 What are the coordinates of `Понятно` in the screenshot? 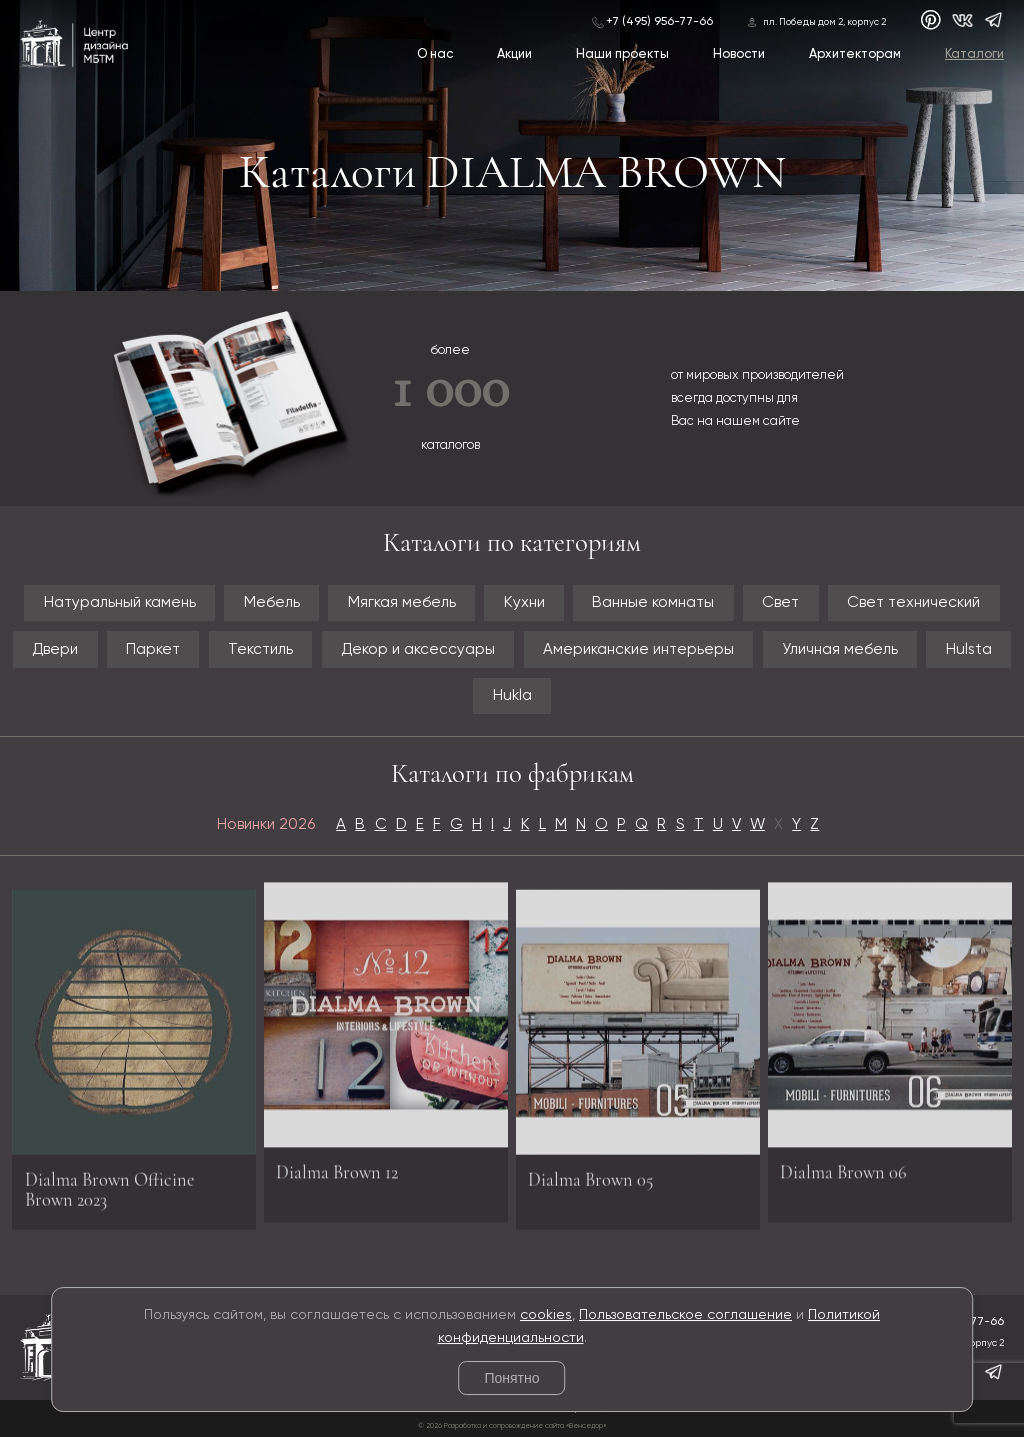 It's located at (511, 1378).